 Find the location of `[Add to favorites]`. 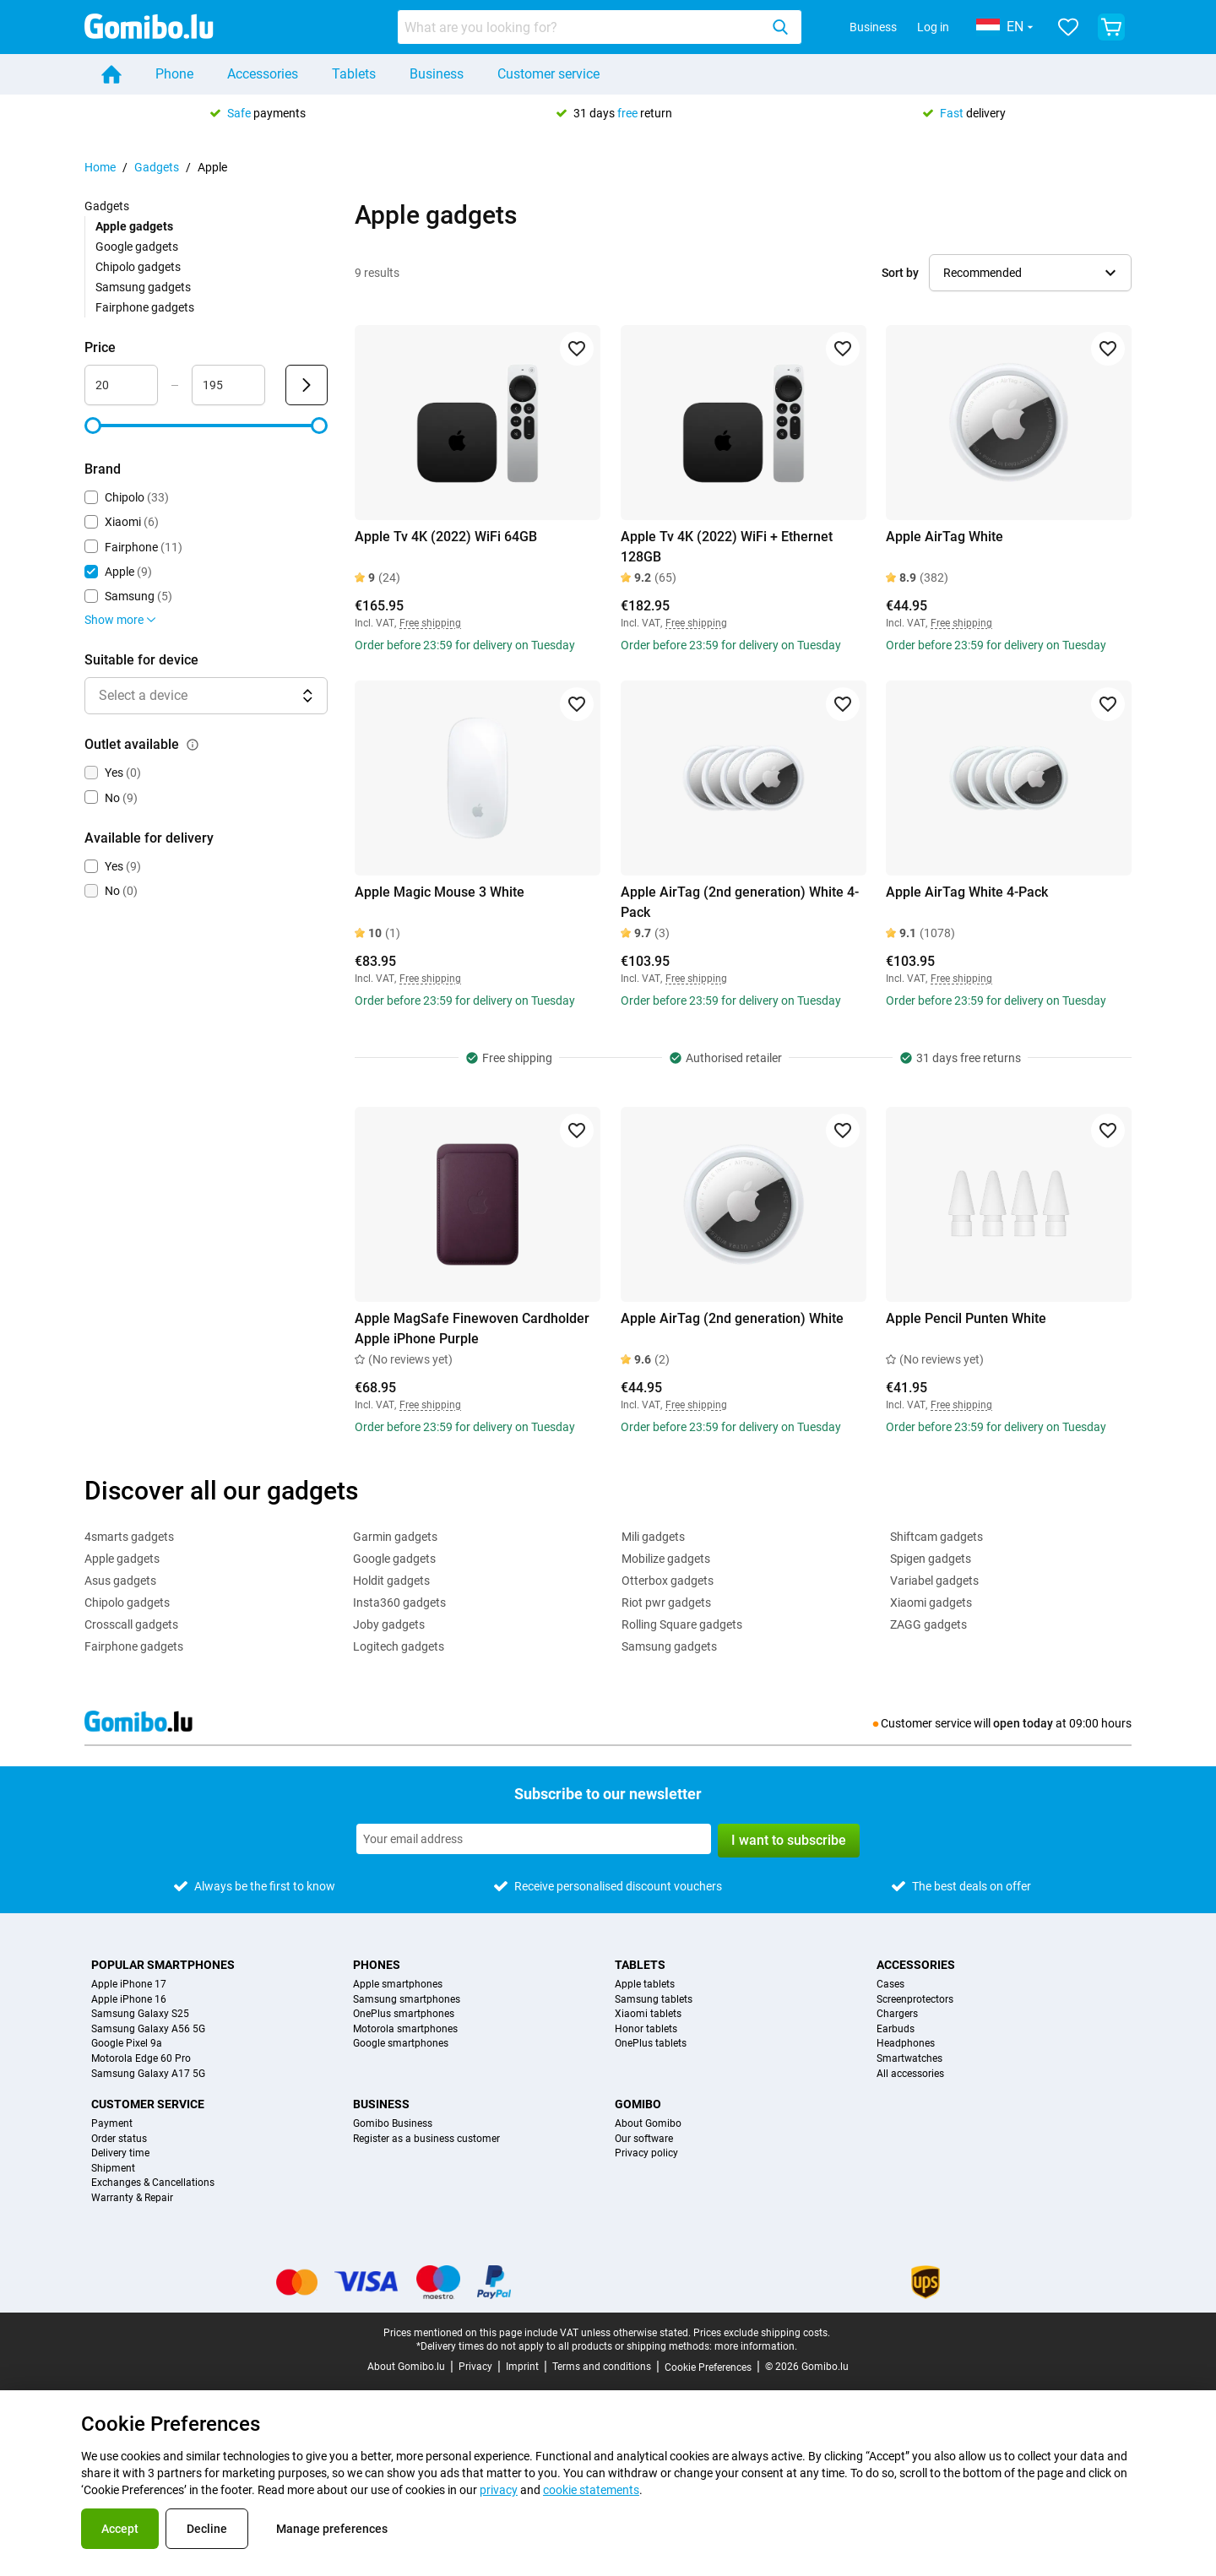

[Add to favorites] is located at coordinates (577, 349).